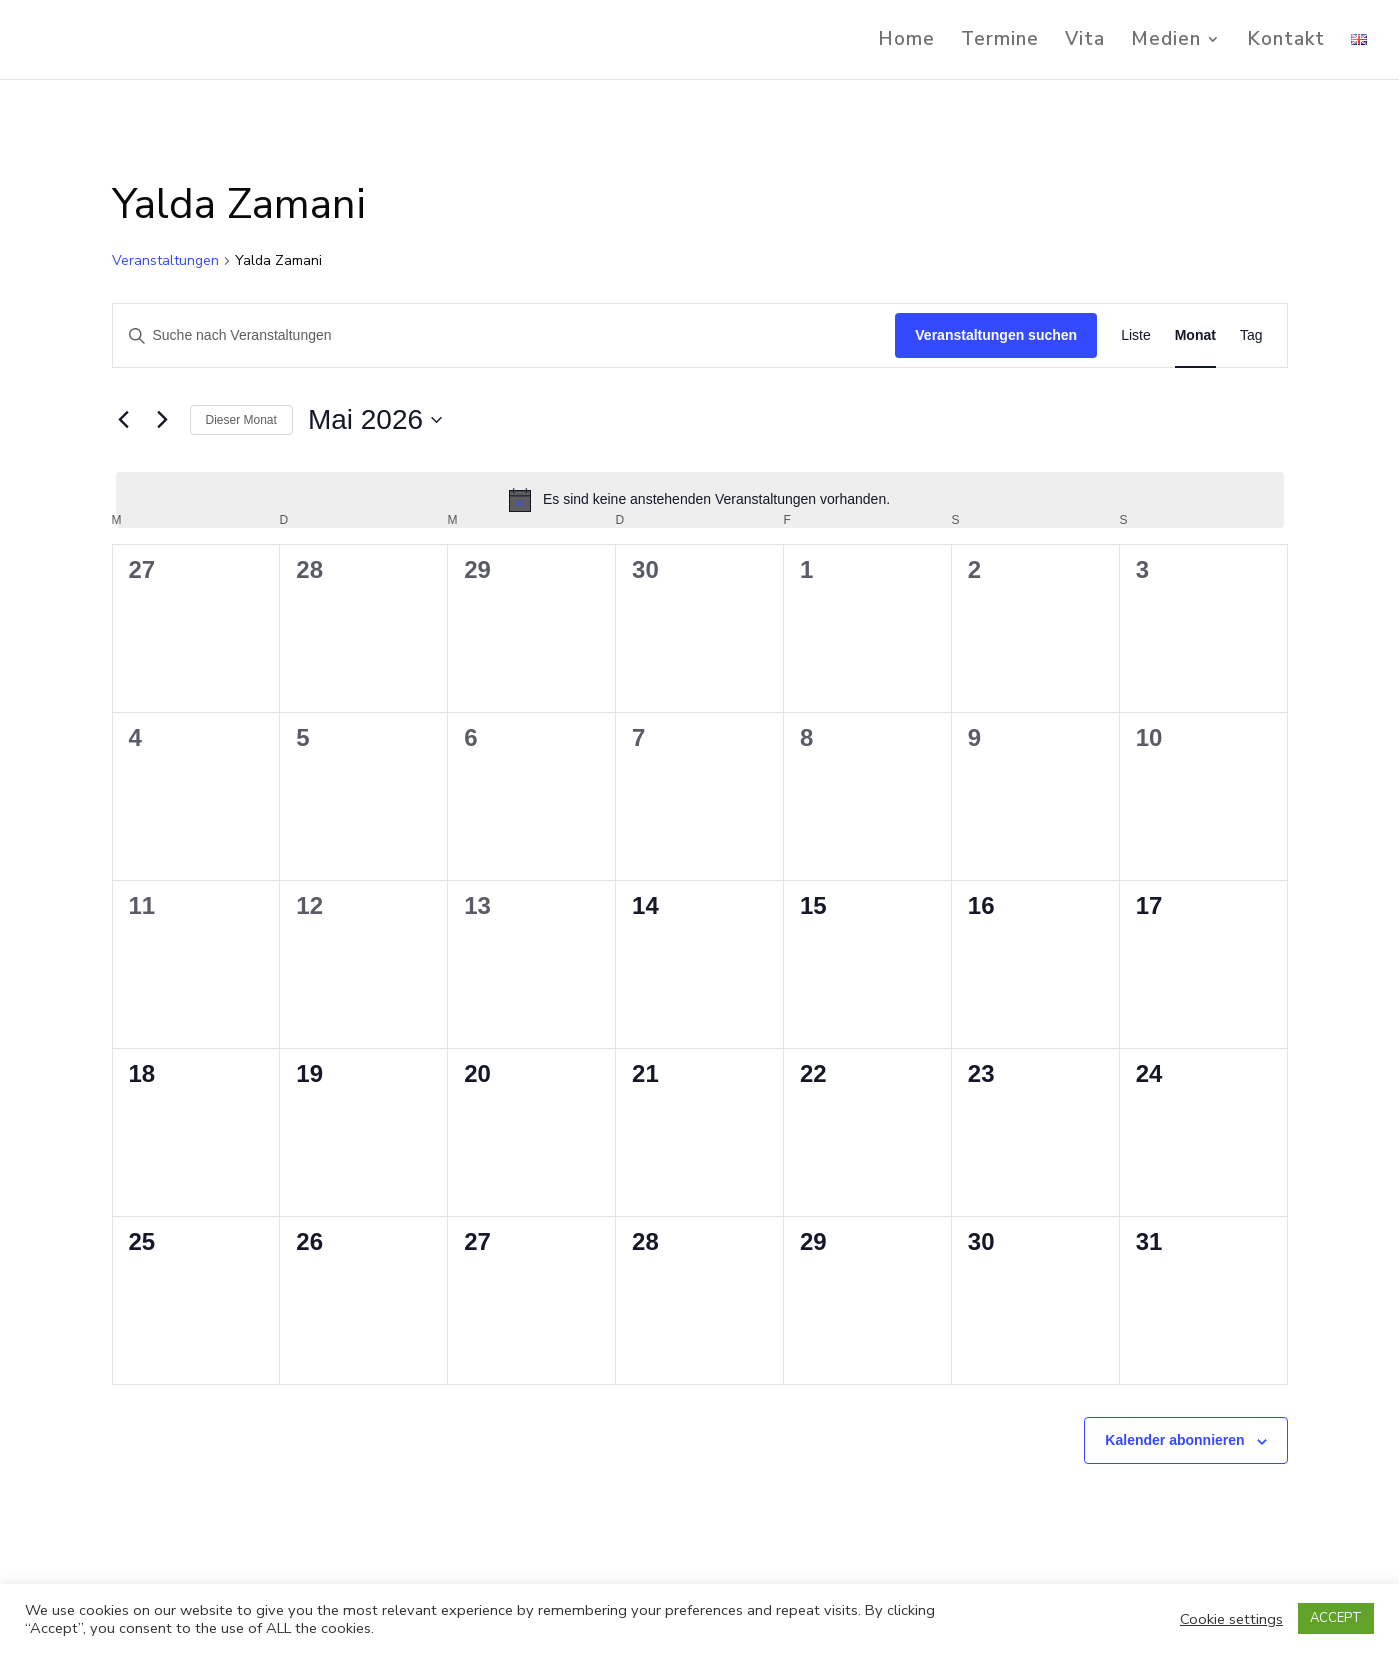 This screenshot has height=1653, width=1399. I want to click on ACCEPT [button], so click(1336, 1618).